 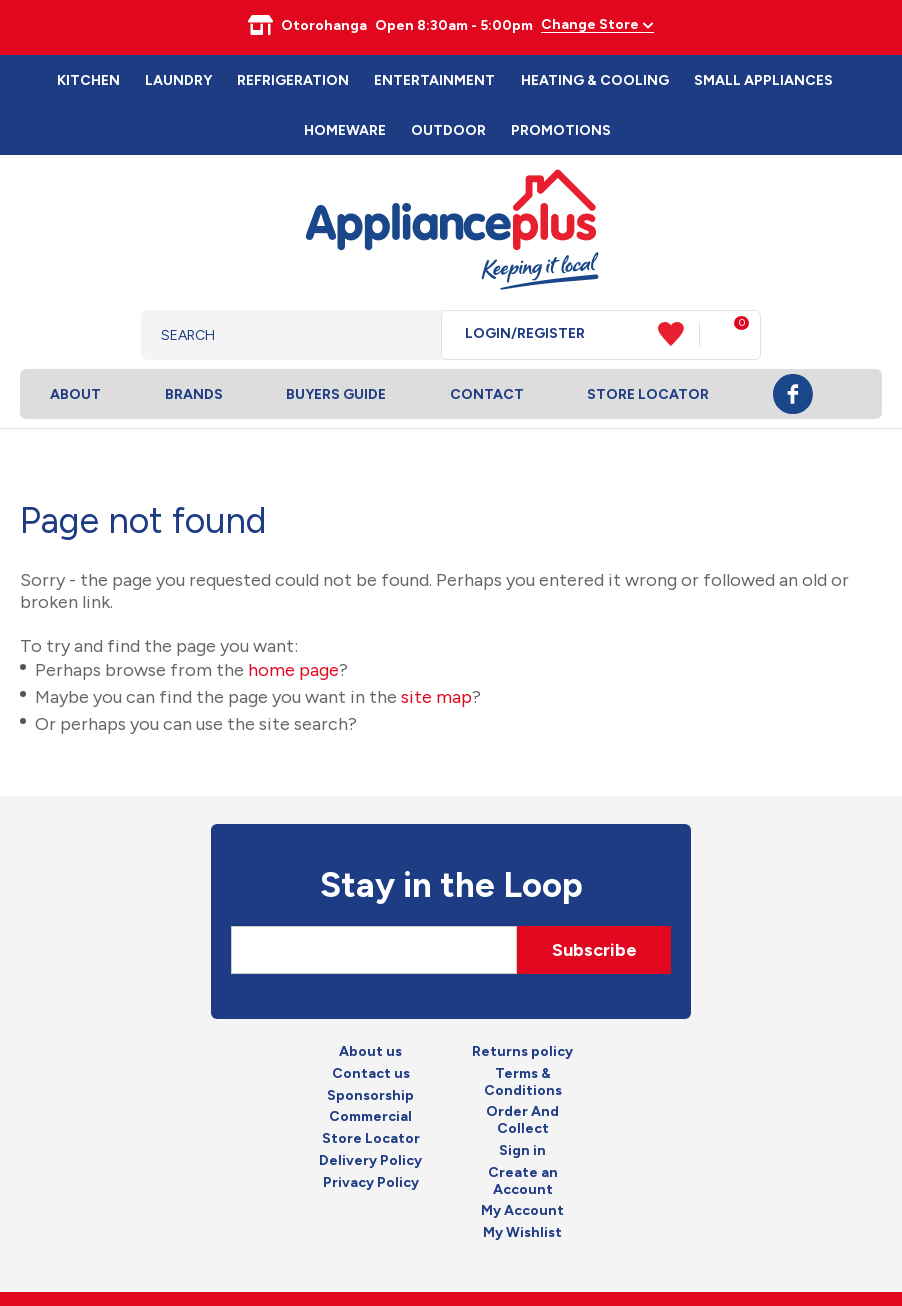 What do you see at coordinates (525, 334) in the screenshot?
I see `Login/Register` at bounding box center [525, 334].